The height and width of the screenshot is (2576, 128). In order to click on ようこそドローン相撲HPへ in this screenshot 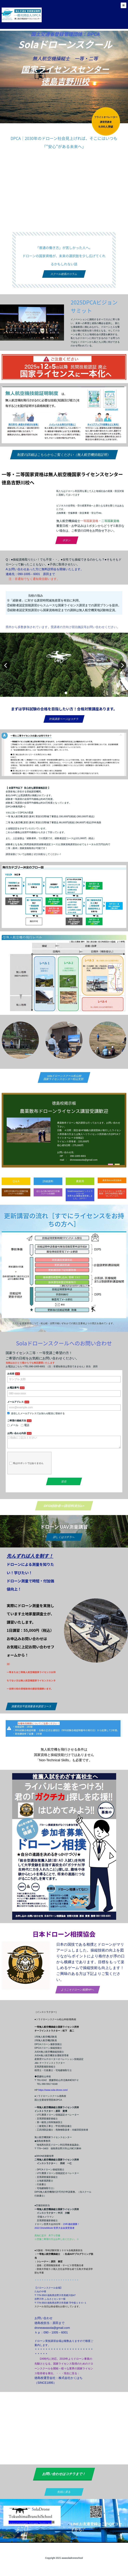, I will do `click(78, 1992)`.